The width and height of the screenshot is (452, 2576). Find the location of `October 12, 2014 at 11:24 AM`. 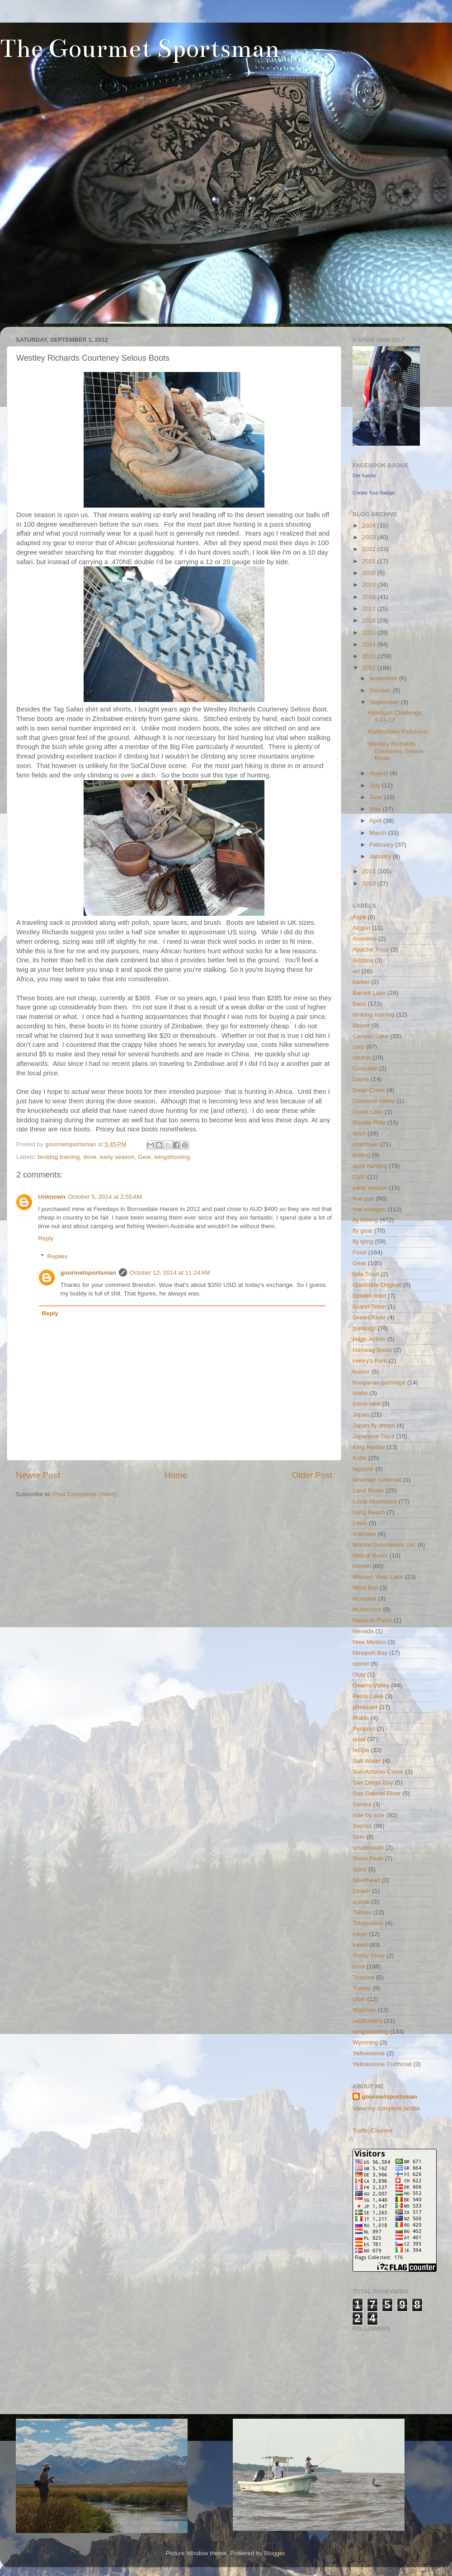

October 12, 2014 at 11:24 AM is located at coordinates (170, 1272).